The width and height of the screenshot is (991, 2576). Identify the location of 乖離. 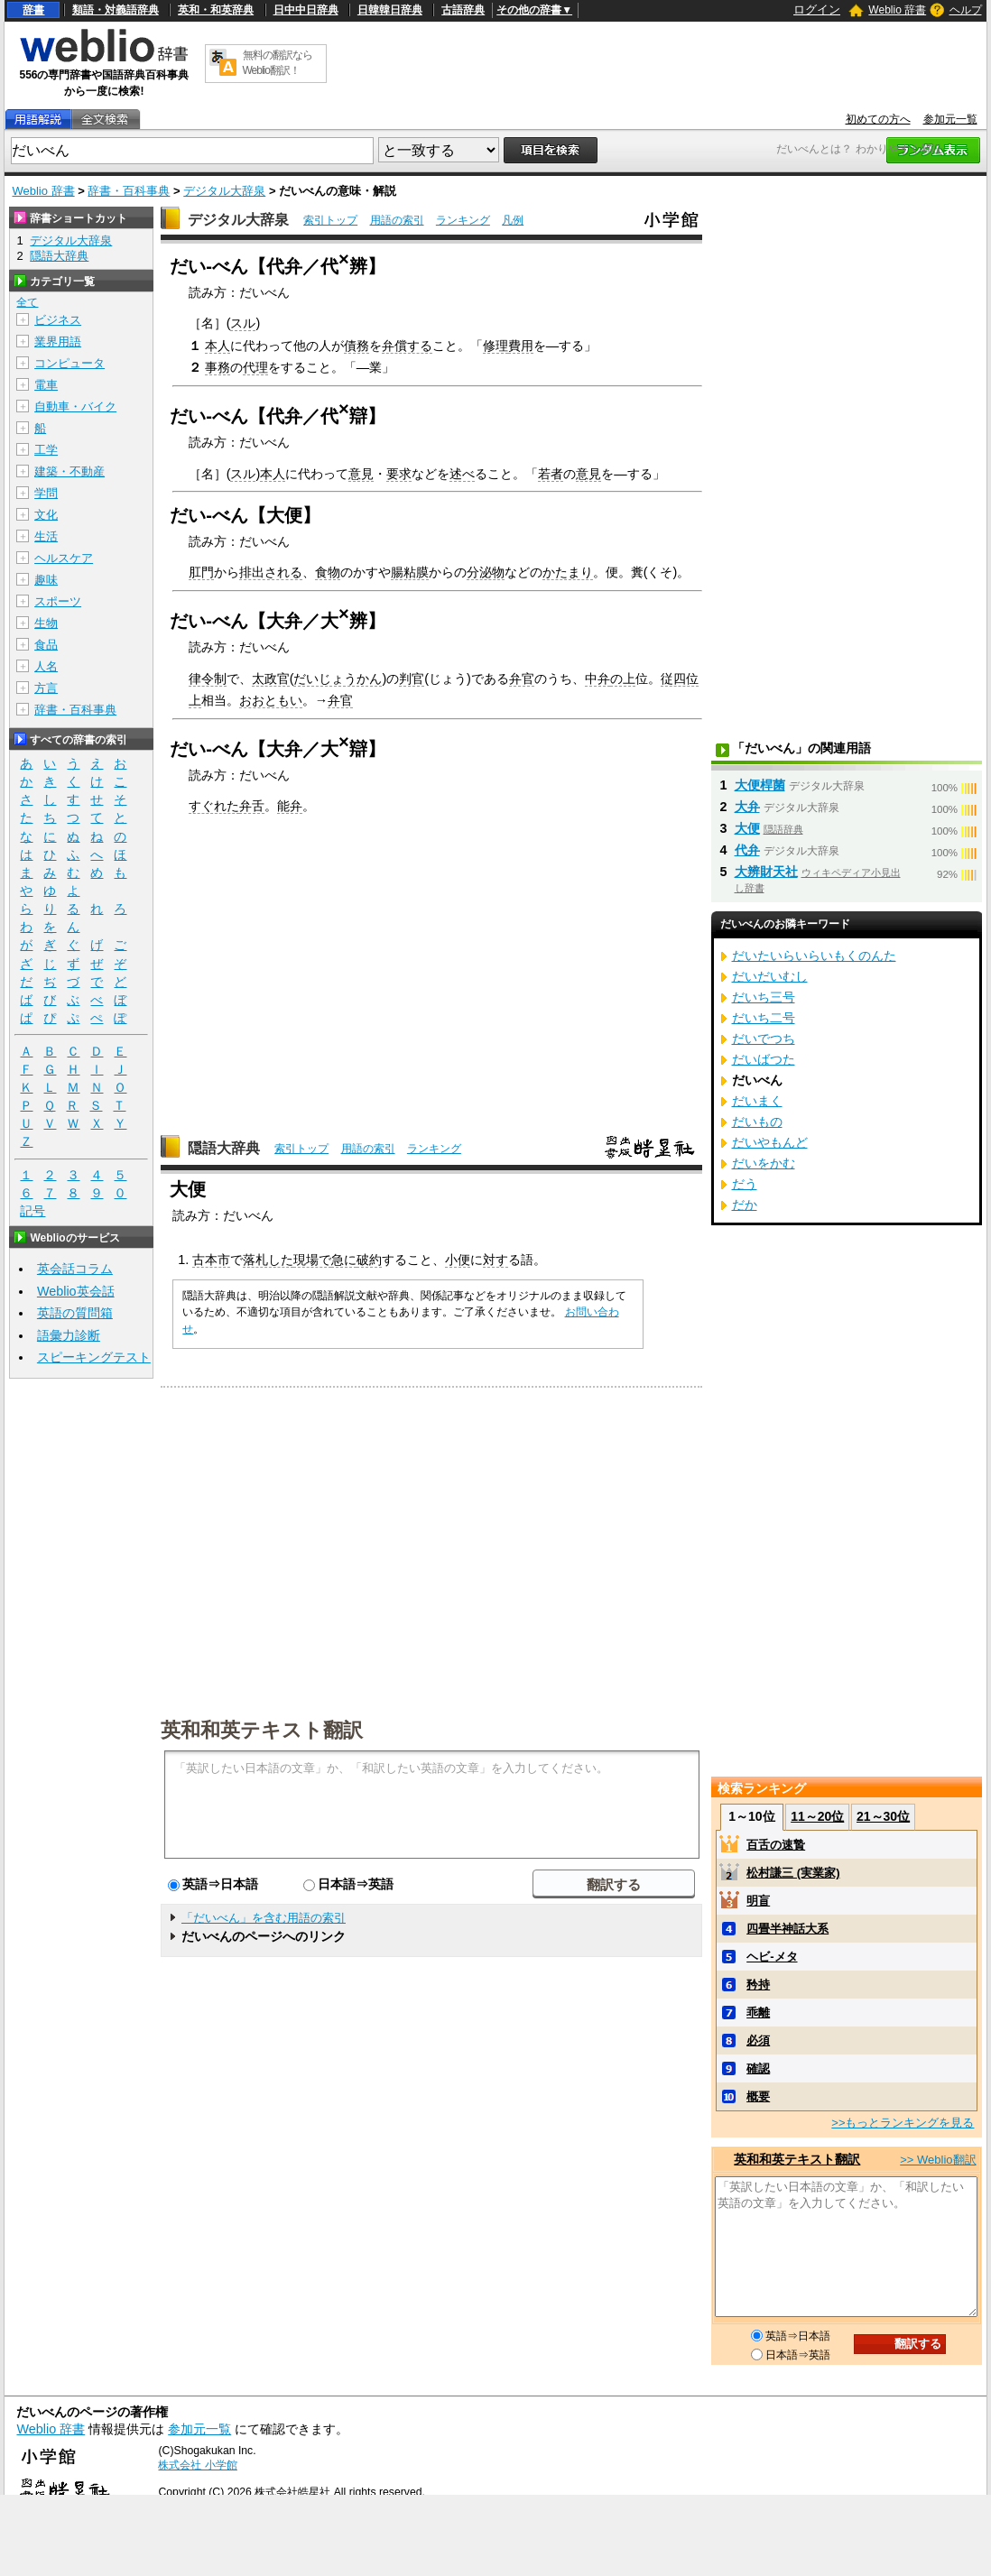
(758, 2012).